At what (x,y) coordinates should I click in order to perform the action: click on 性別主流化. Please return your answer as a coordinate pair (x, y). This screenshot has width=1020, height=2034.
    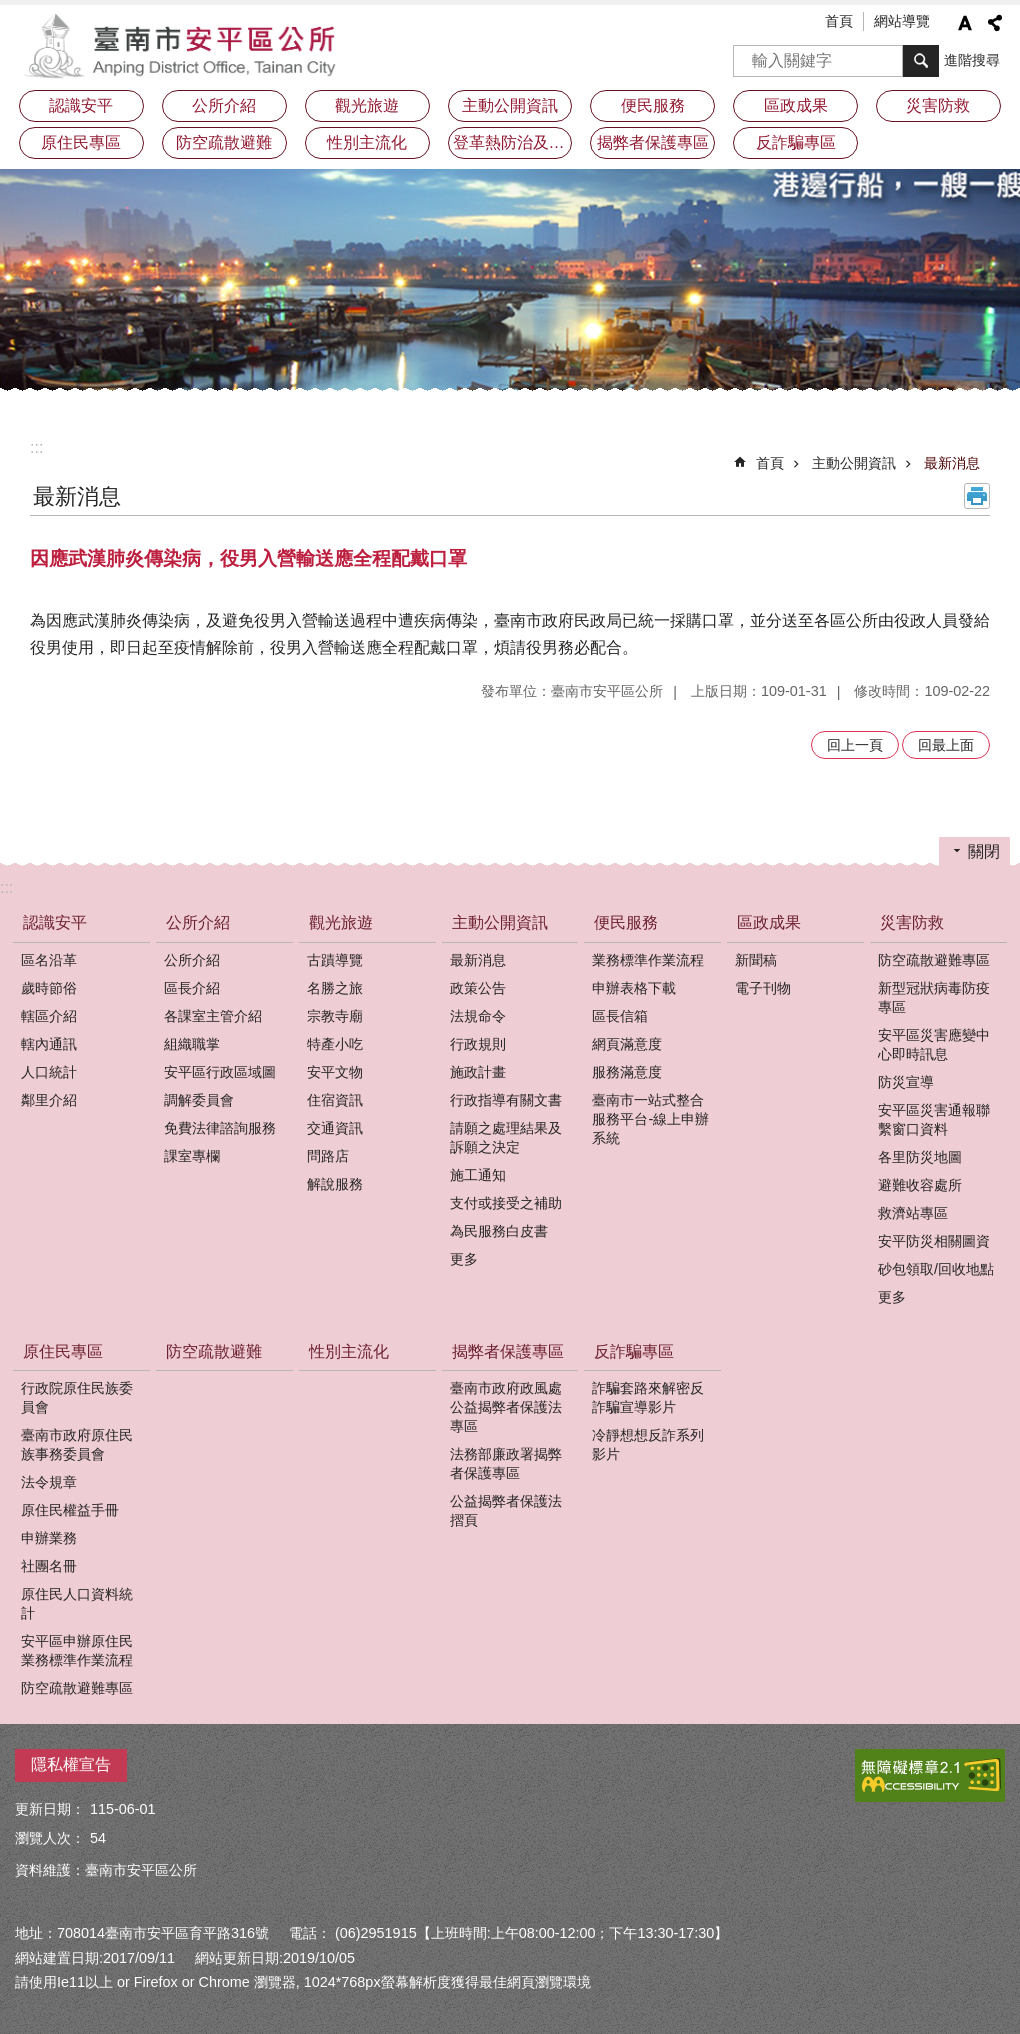
    Looking at the image, I should click on (367, 142).